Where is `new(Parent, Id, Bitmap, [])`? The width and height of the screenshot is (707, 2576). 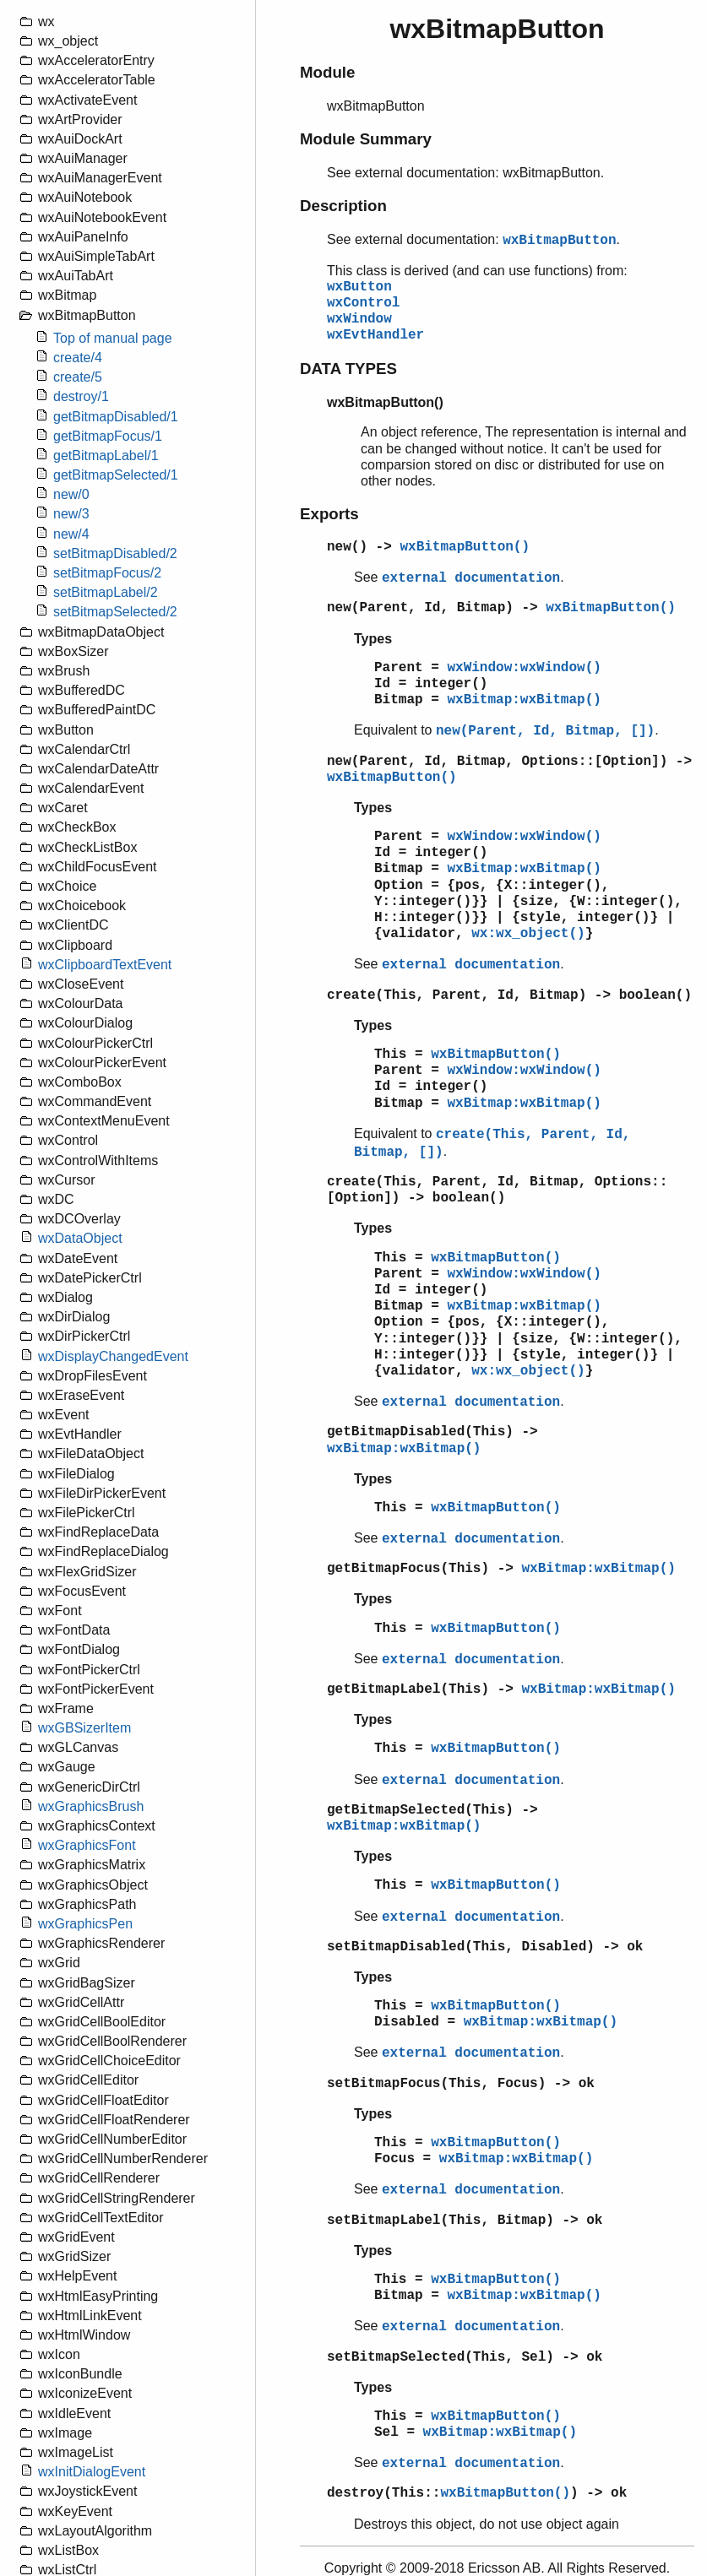
new(Parent, Id, Bitmap, []) is located at coordinates (545, 731).